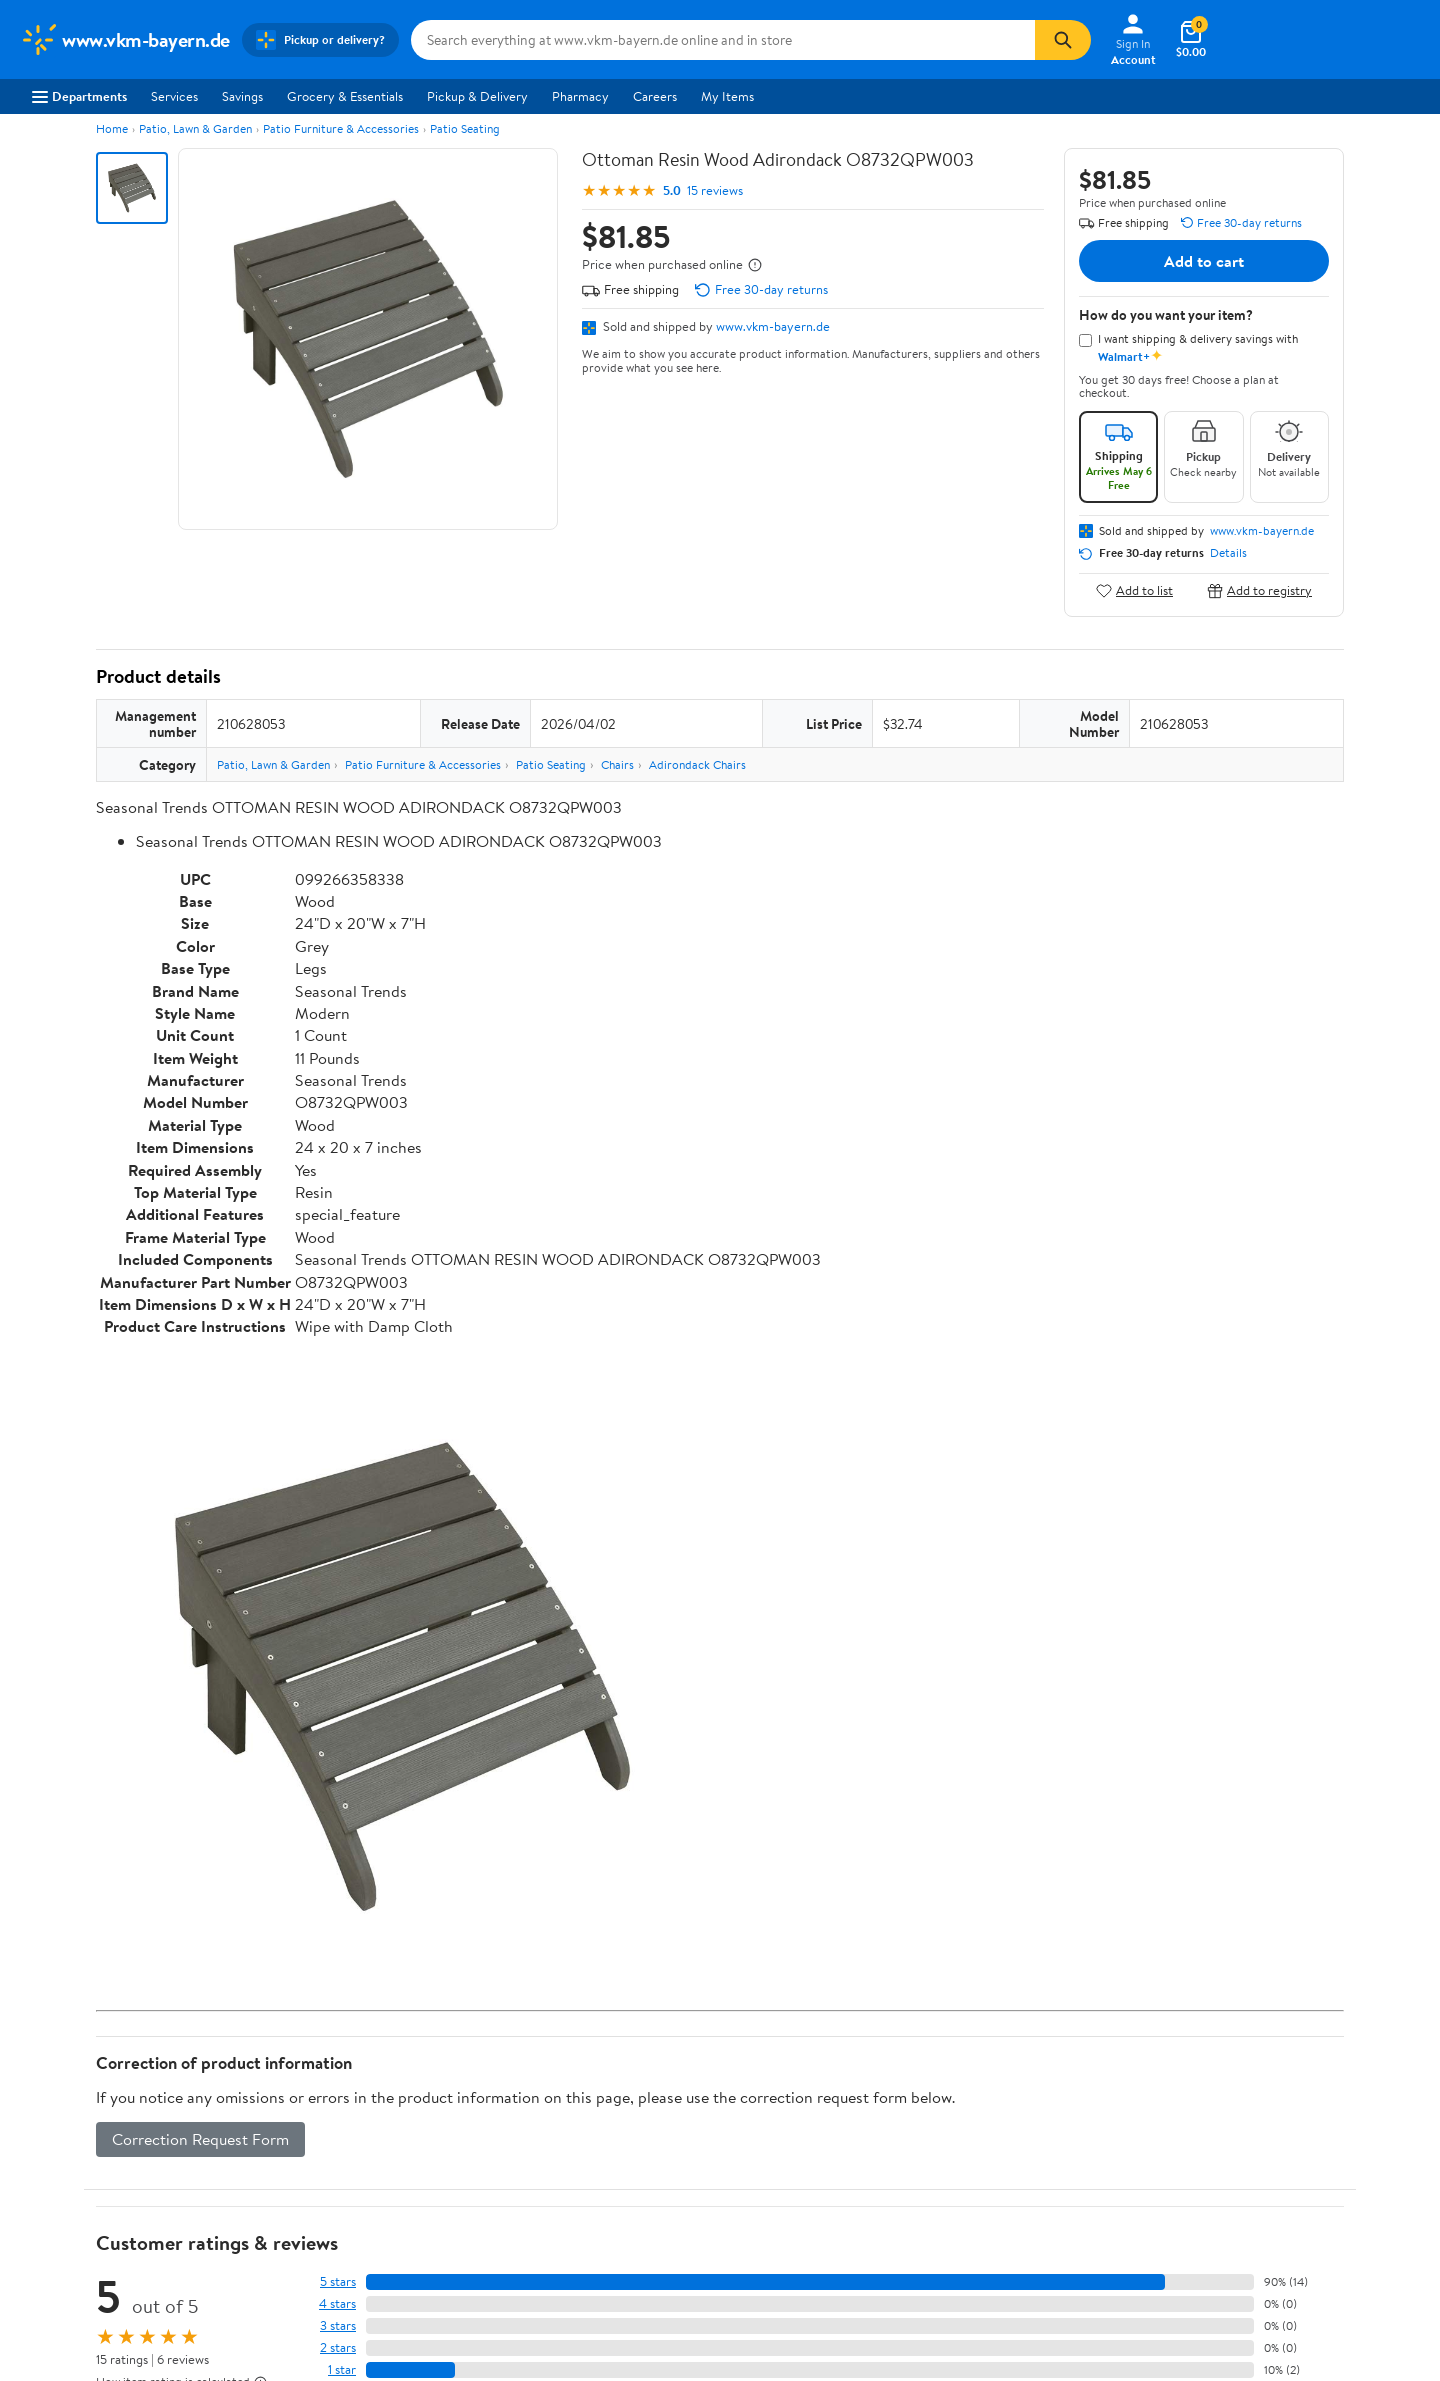 The height and width of the screenshot is (2381, 1440). Describe the element at coordinates (125, 40) in the screenshot. I see `[Walmart. Save Money. Live Better.]` at that location.